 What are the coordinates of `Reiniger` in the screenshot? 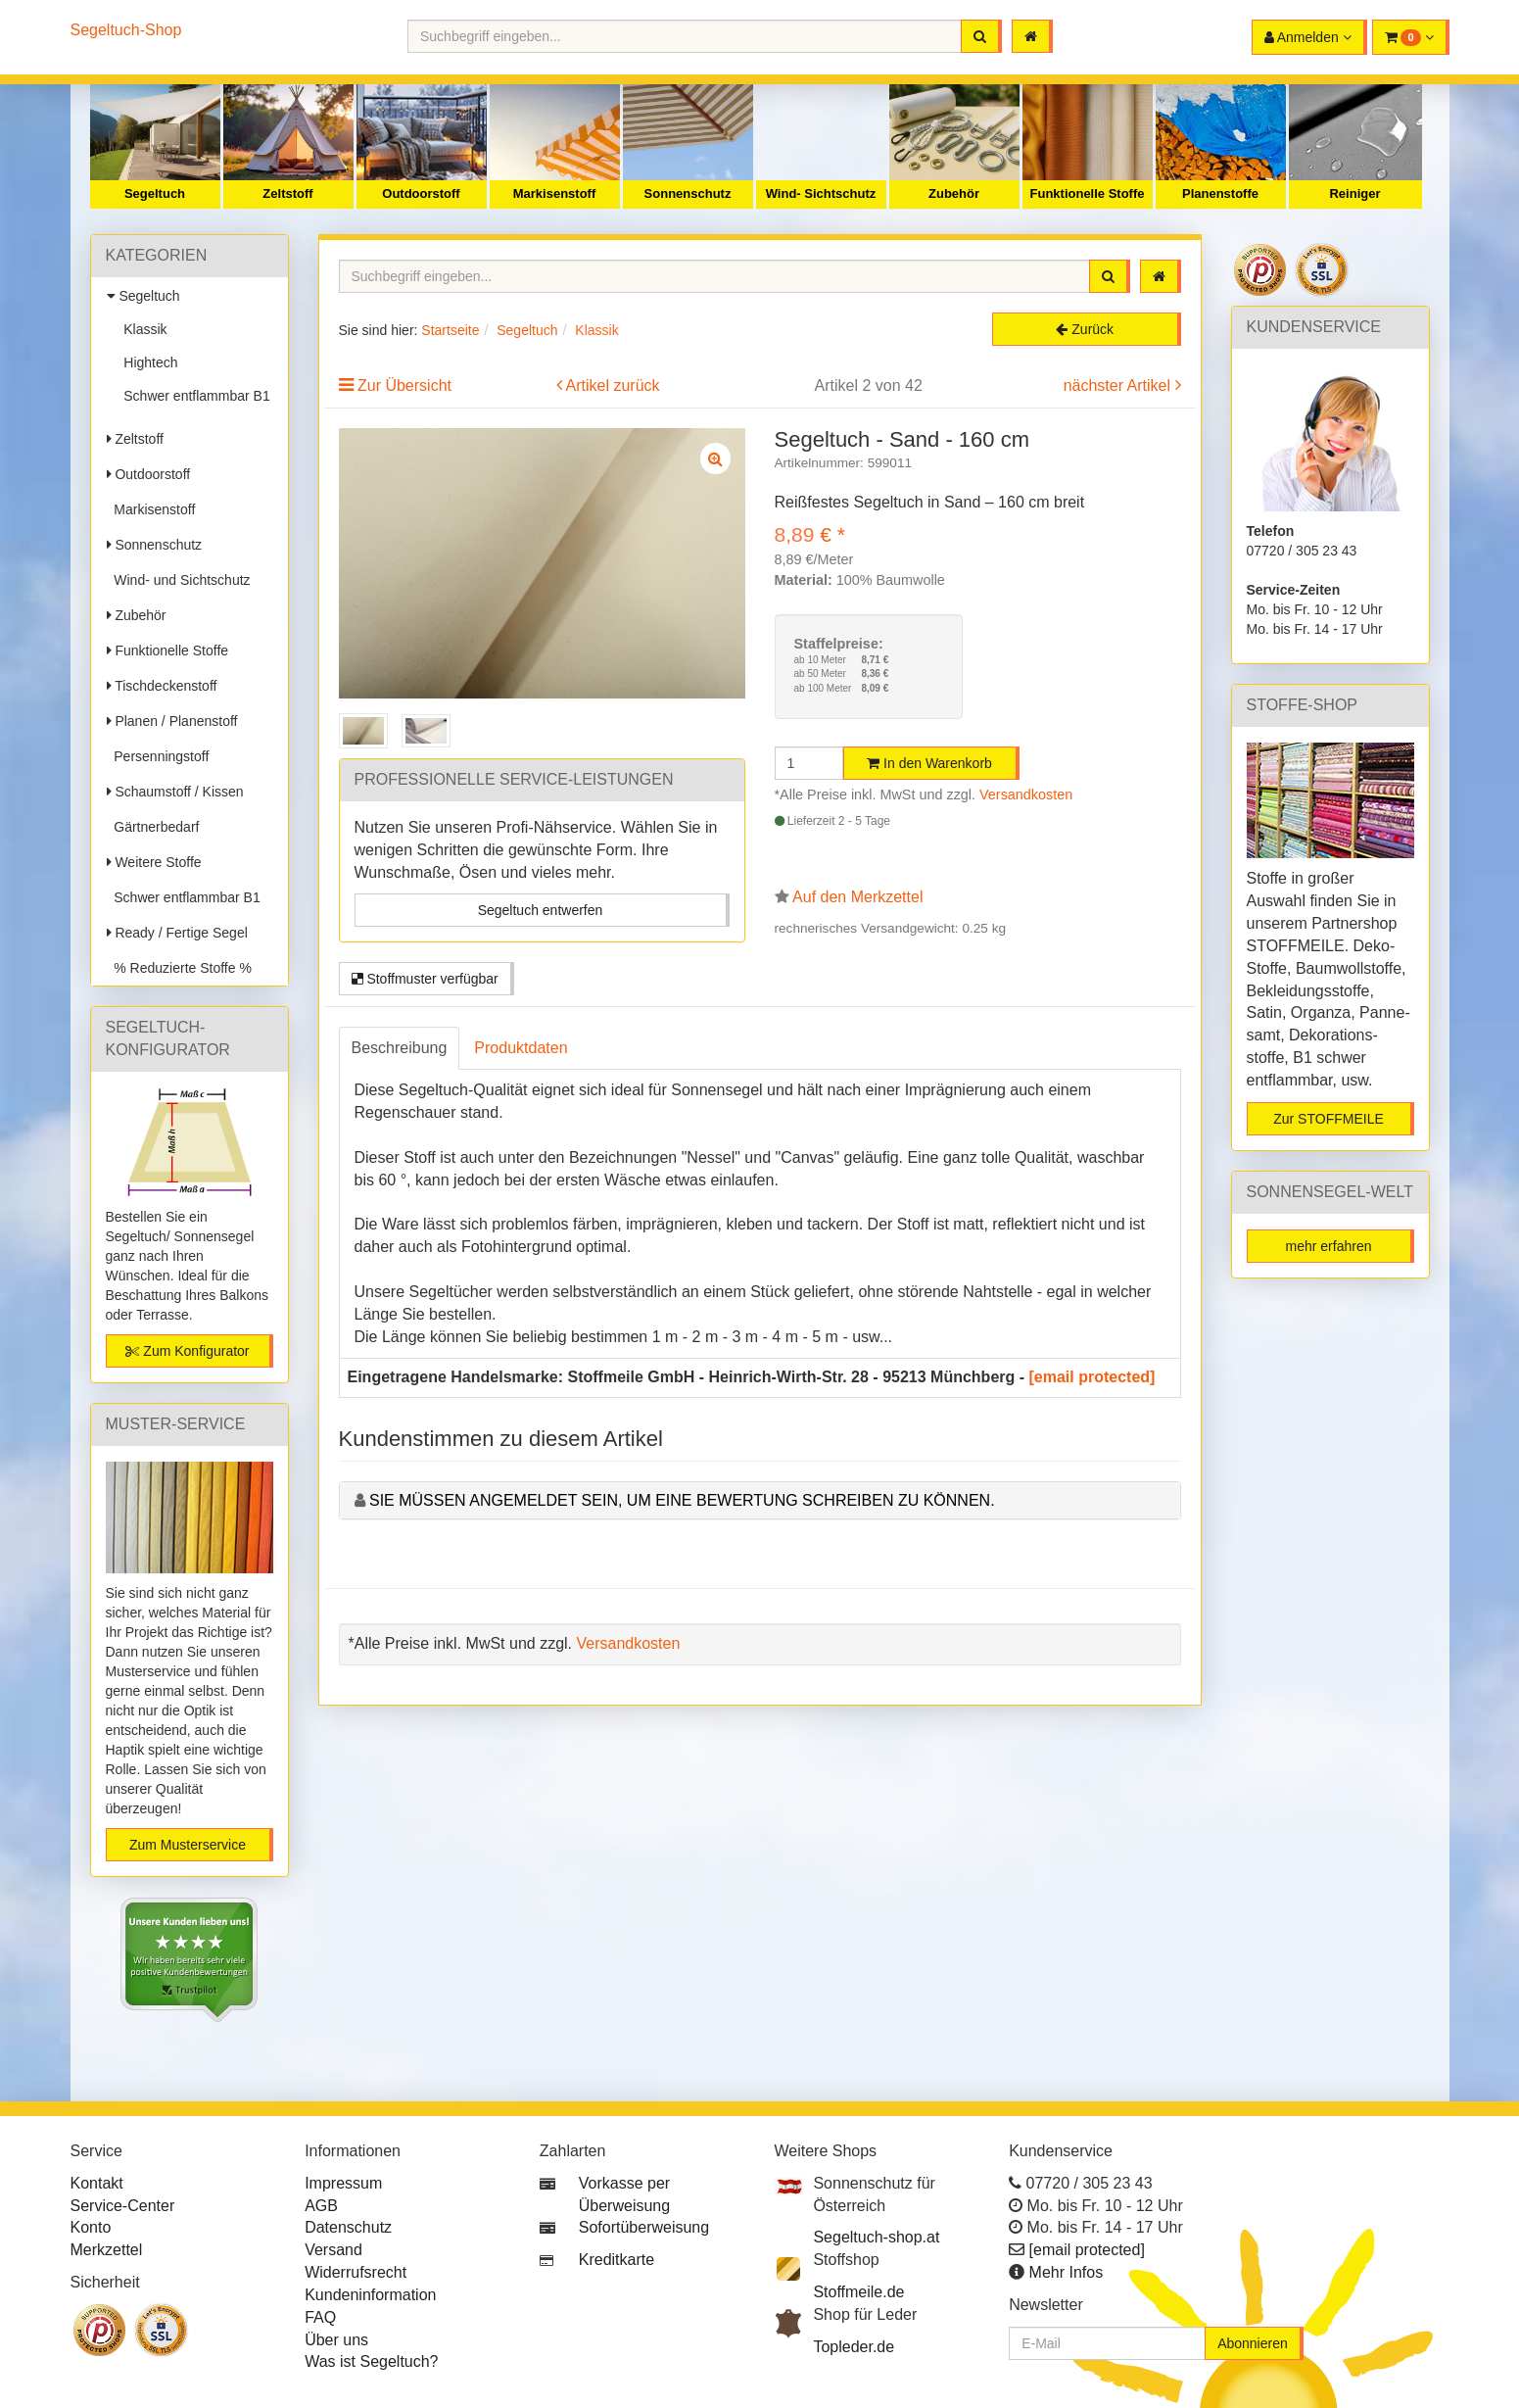 It's located at (1354, 193).